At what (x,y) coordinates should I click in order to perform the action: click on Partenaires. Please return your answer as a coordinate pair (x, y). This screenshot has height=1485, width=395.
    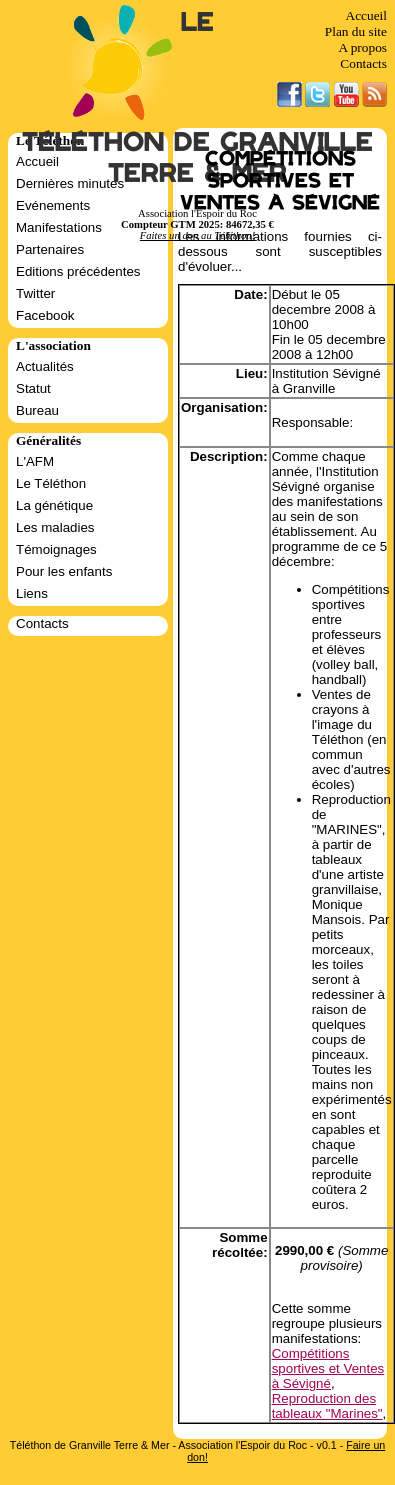
    Looking at the image, I should click on (50, 249).